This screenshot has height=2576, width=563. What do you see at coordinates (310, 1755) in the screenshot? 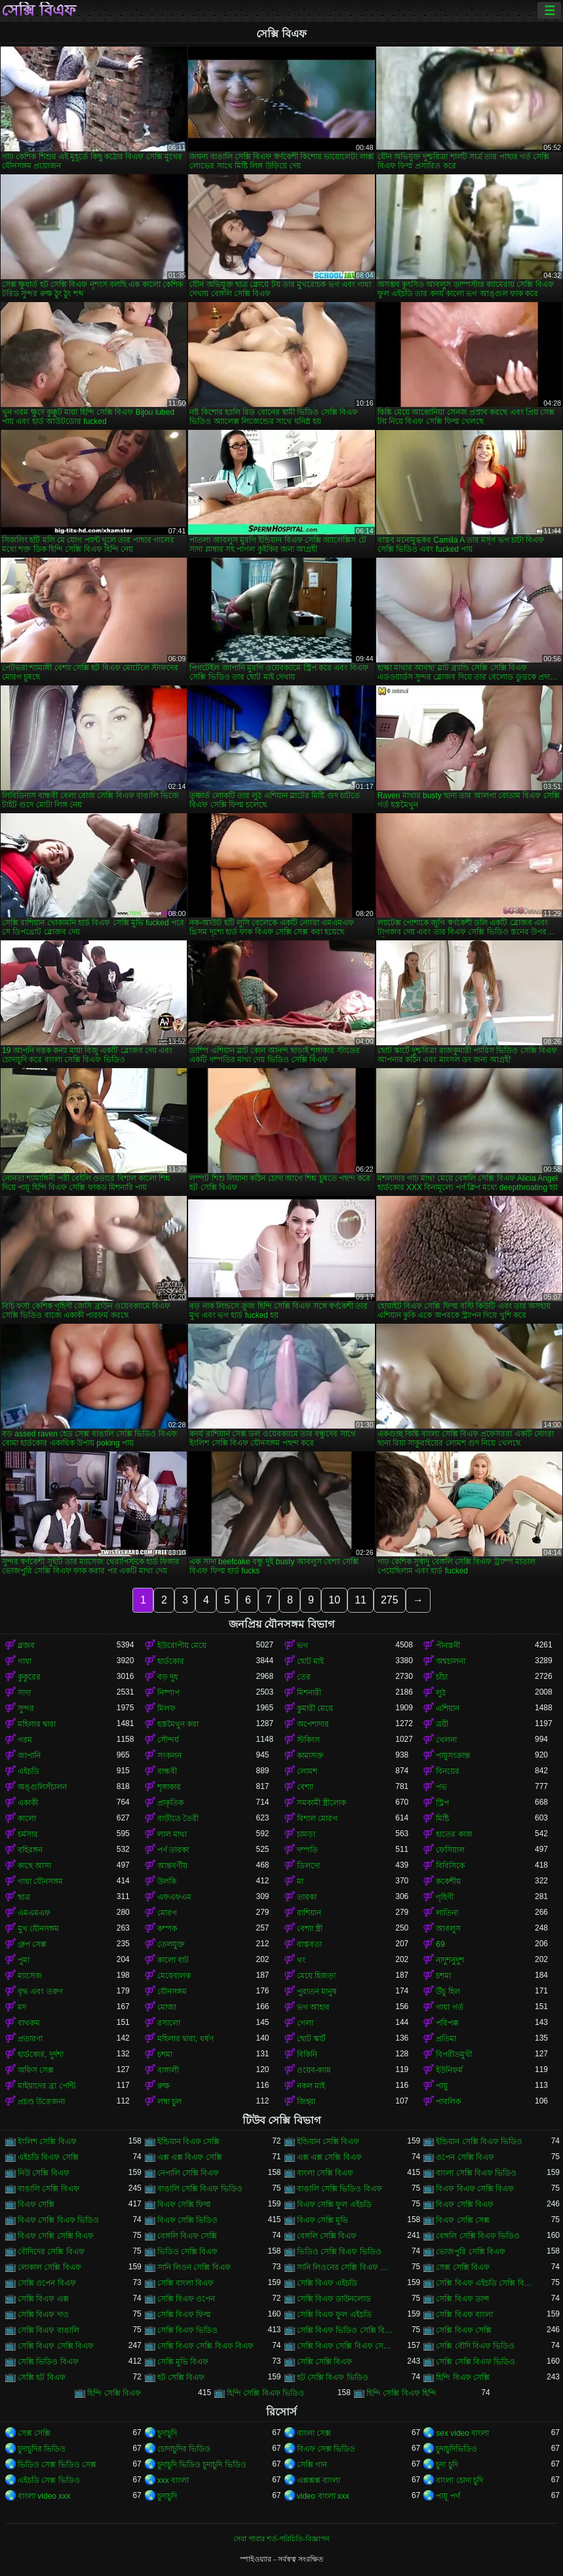
I see `কামাসক্ত` at bounding box center [310, 1755].